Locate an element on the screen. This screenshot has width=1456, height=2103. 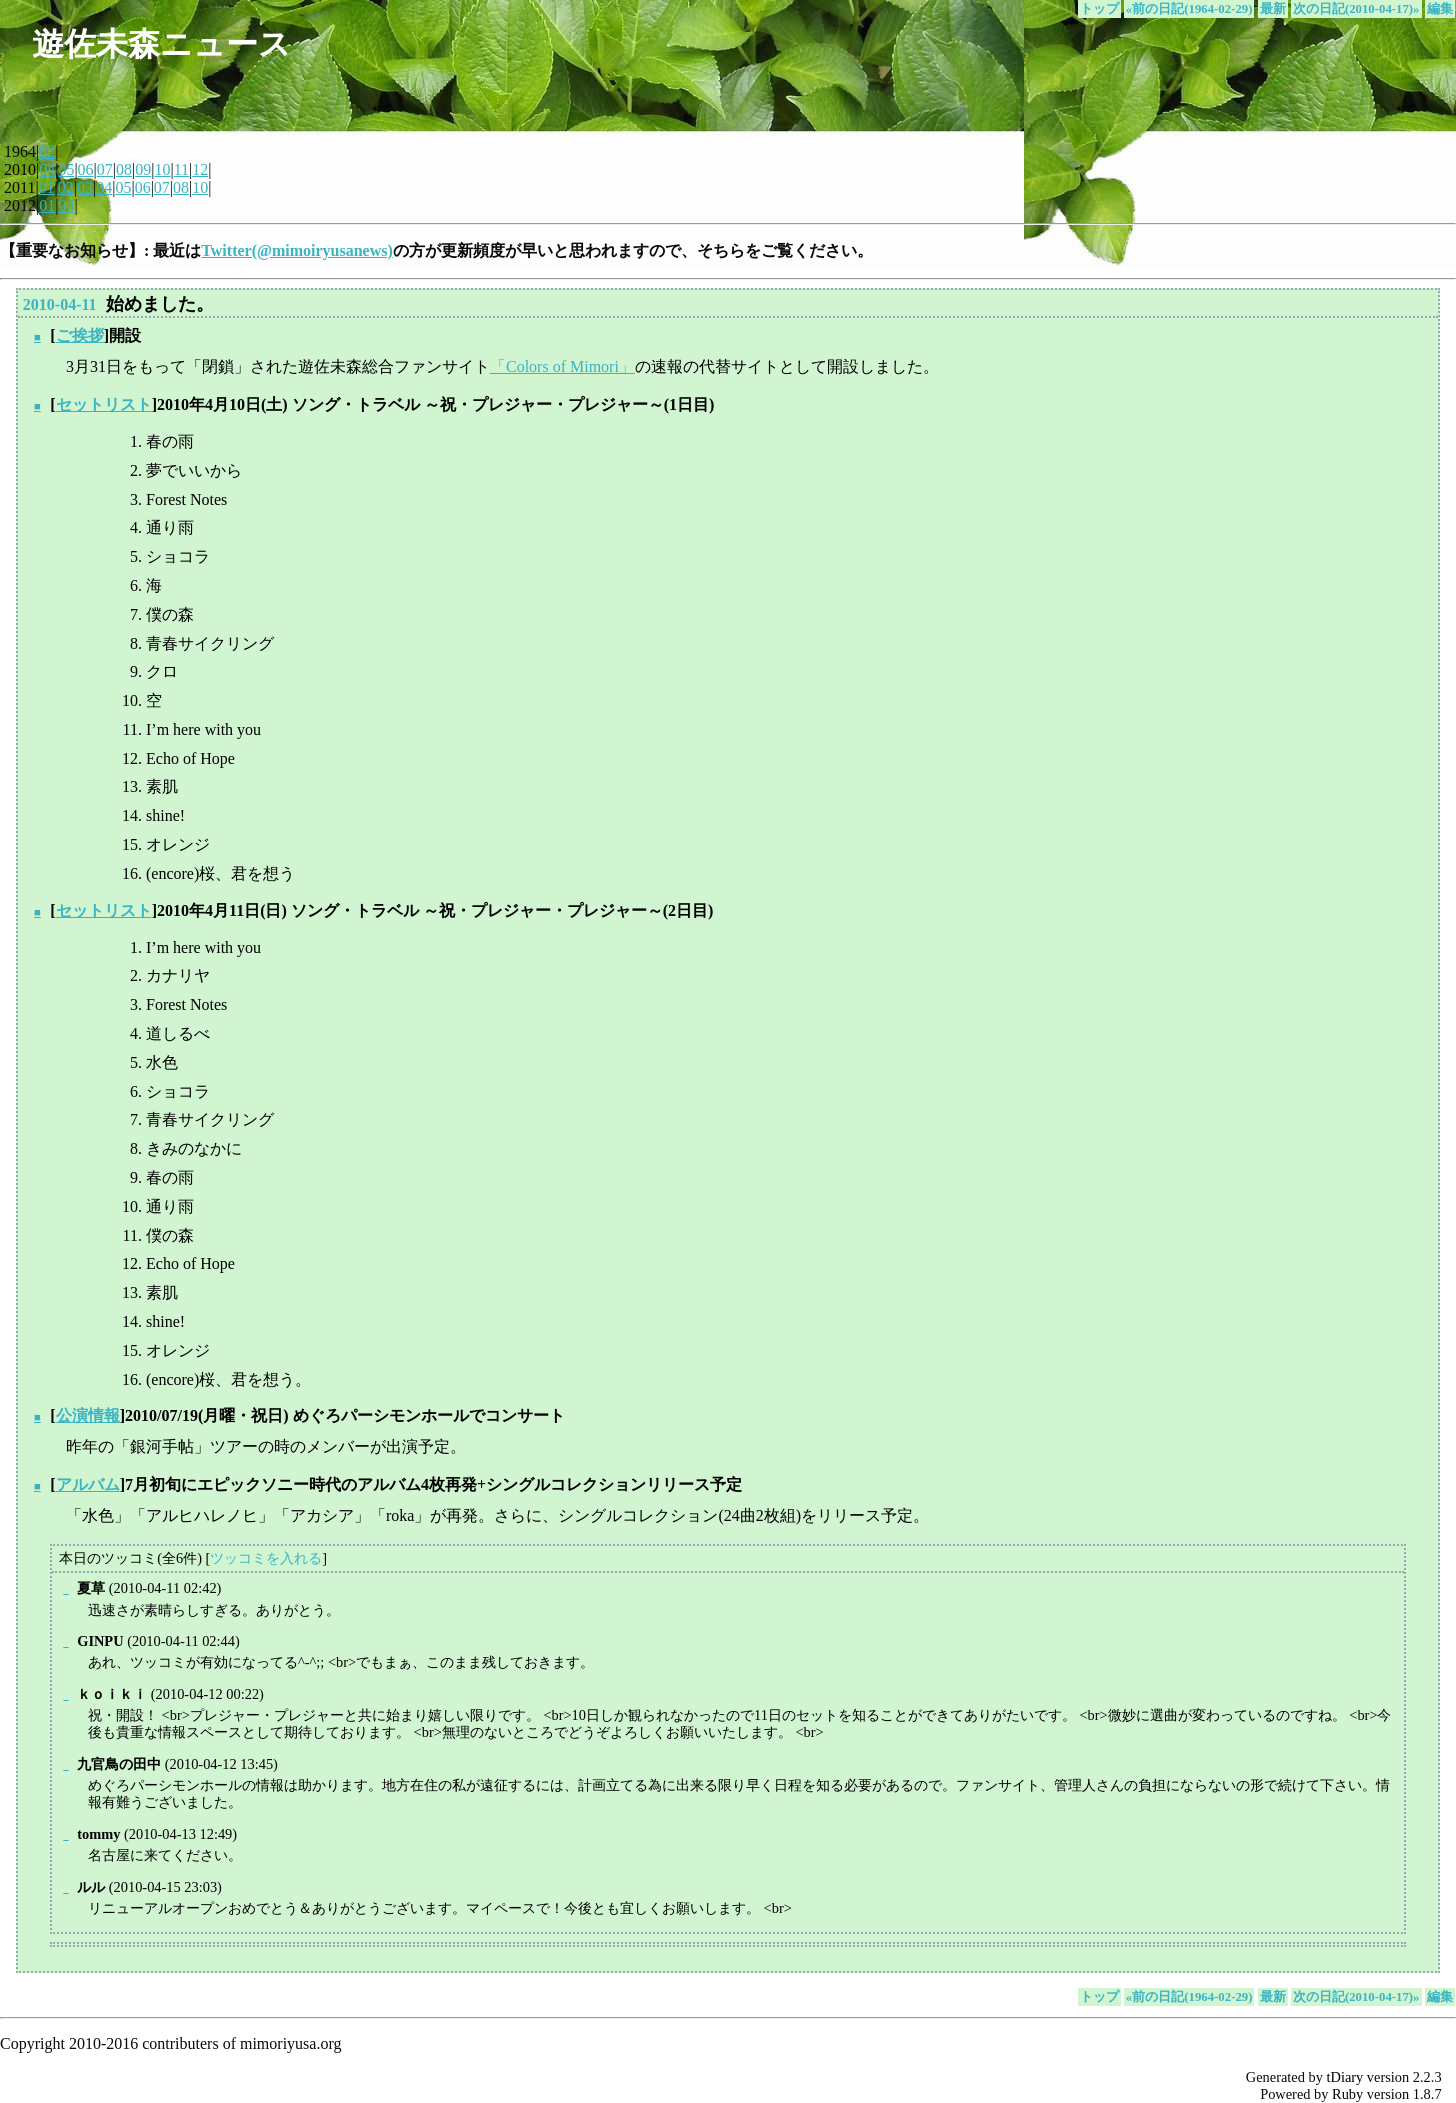
次の日記(2010-04-17)» is located at coordinates (1356, 9).